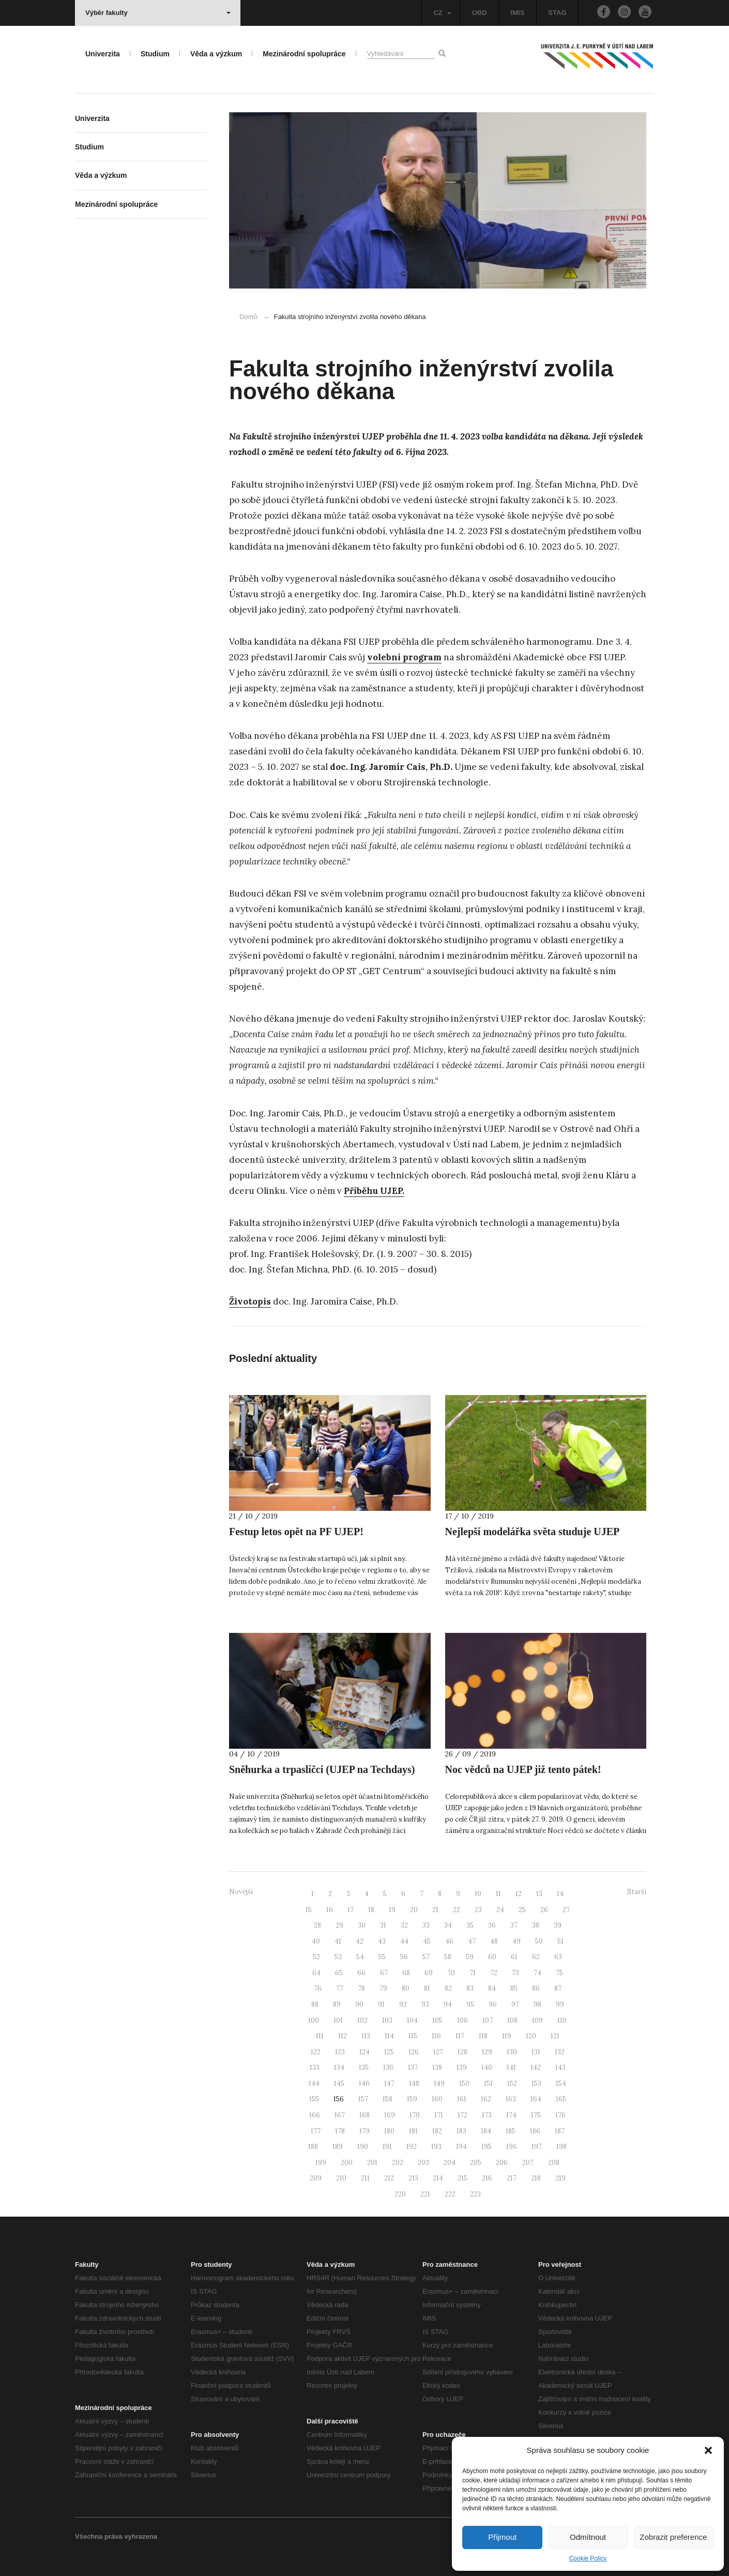 Image resolution: width=729 pixels, height=2576 pixels. I want to click on 203, so click(423, 2162).